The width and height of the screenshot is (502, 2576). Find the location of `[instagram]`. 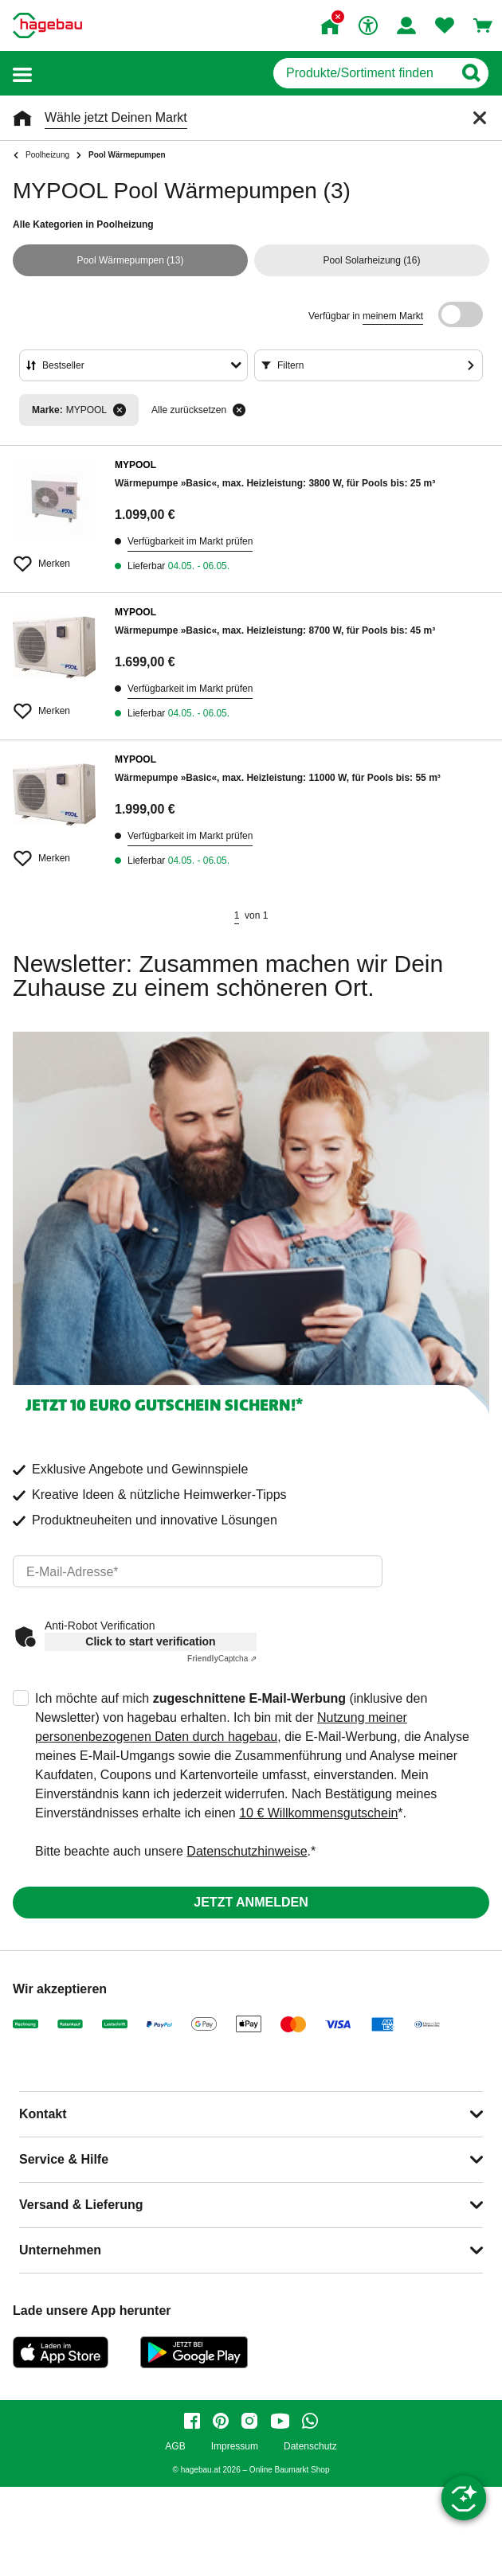

[instagram] is located at coordinates (249, 2421).